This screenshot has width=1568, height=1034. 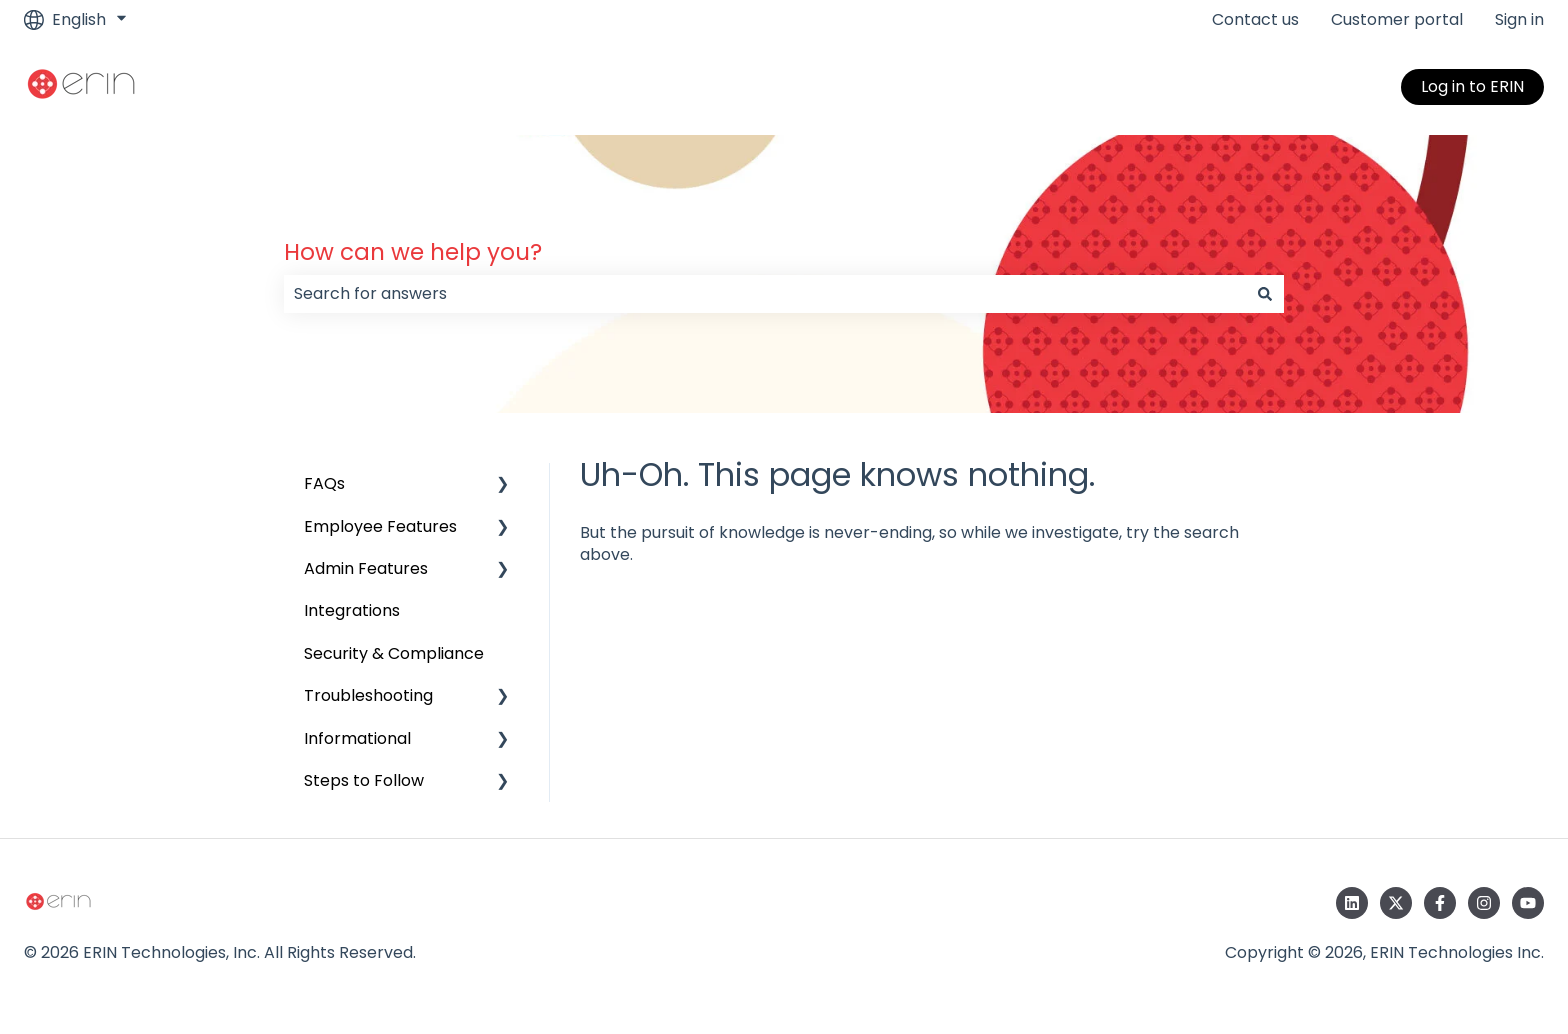 I want to click on [Follow us on Instagram], so click(x=1484, y=903).